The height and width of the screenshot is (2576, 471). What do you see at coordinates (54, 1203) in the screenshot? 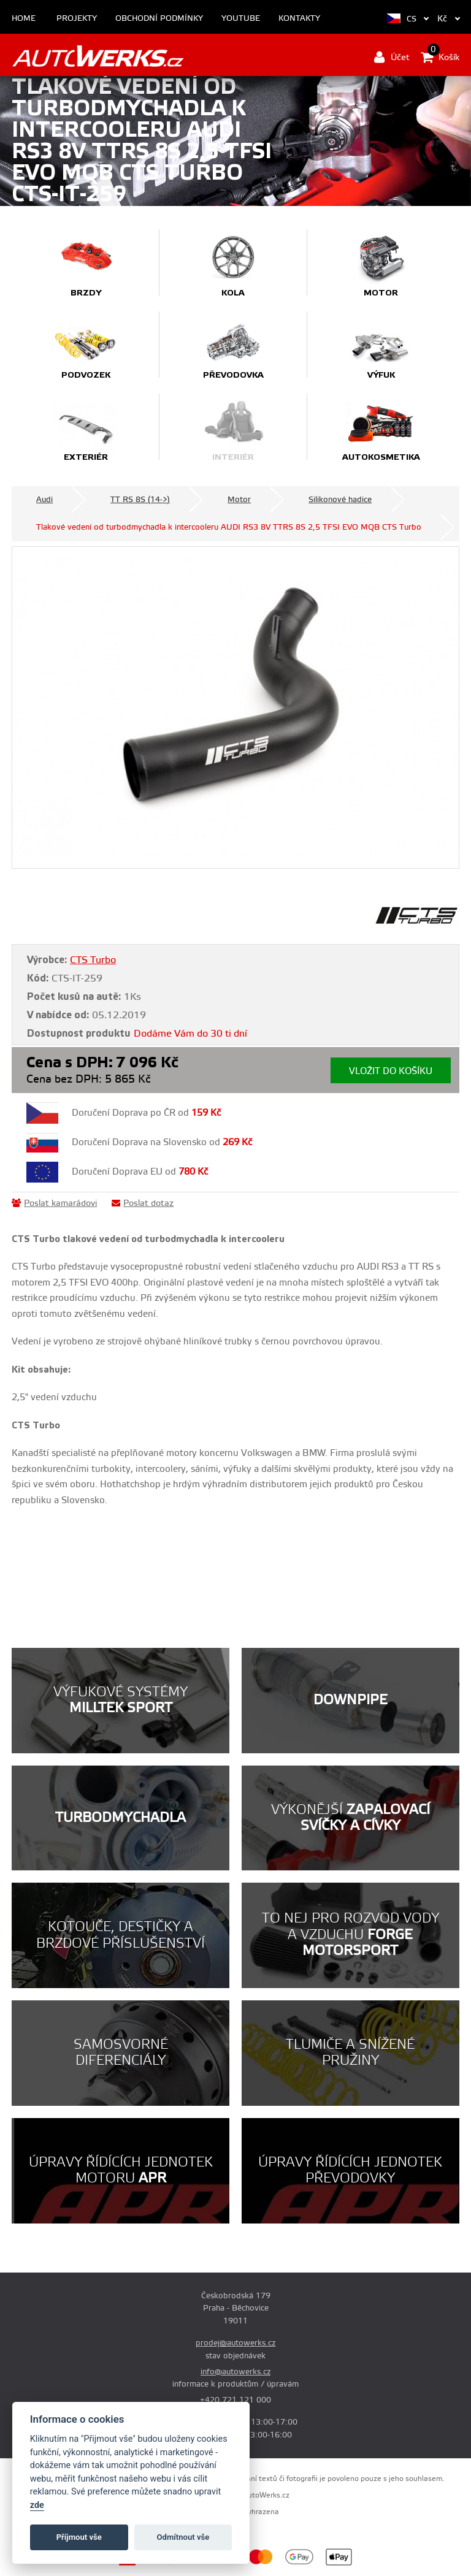
I see `Poslat kamarádovi` at bounding box center [54, 1203].